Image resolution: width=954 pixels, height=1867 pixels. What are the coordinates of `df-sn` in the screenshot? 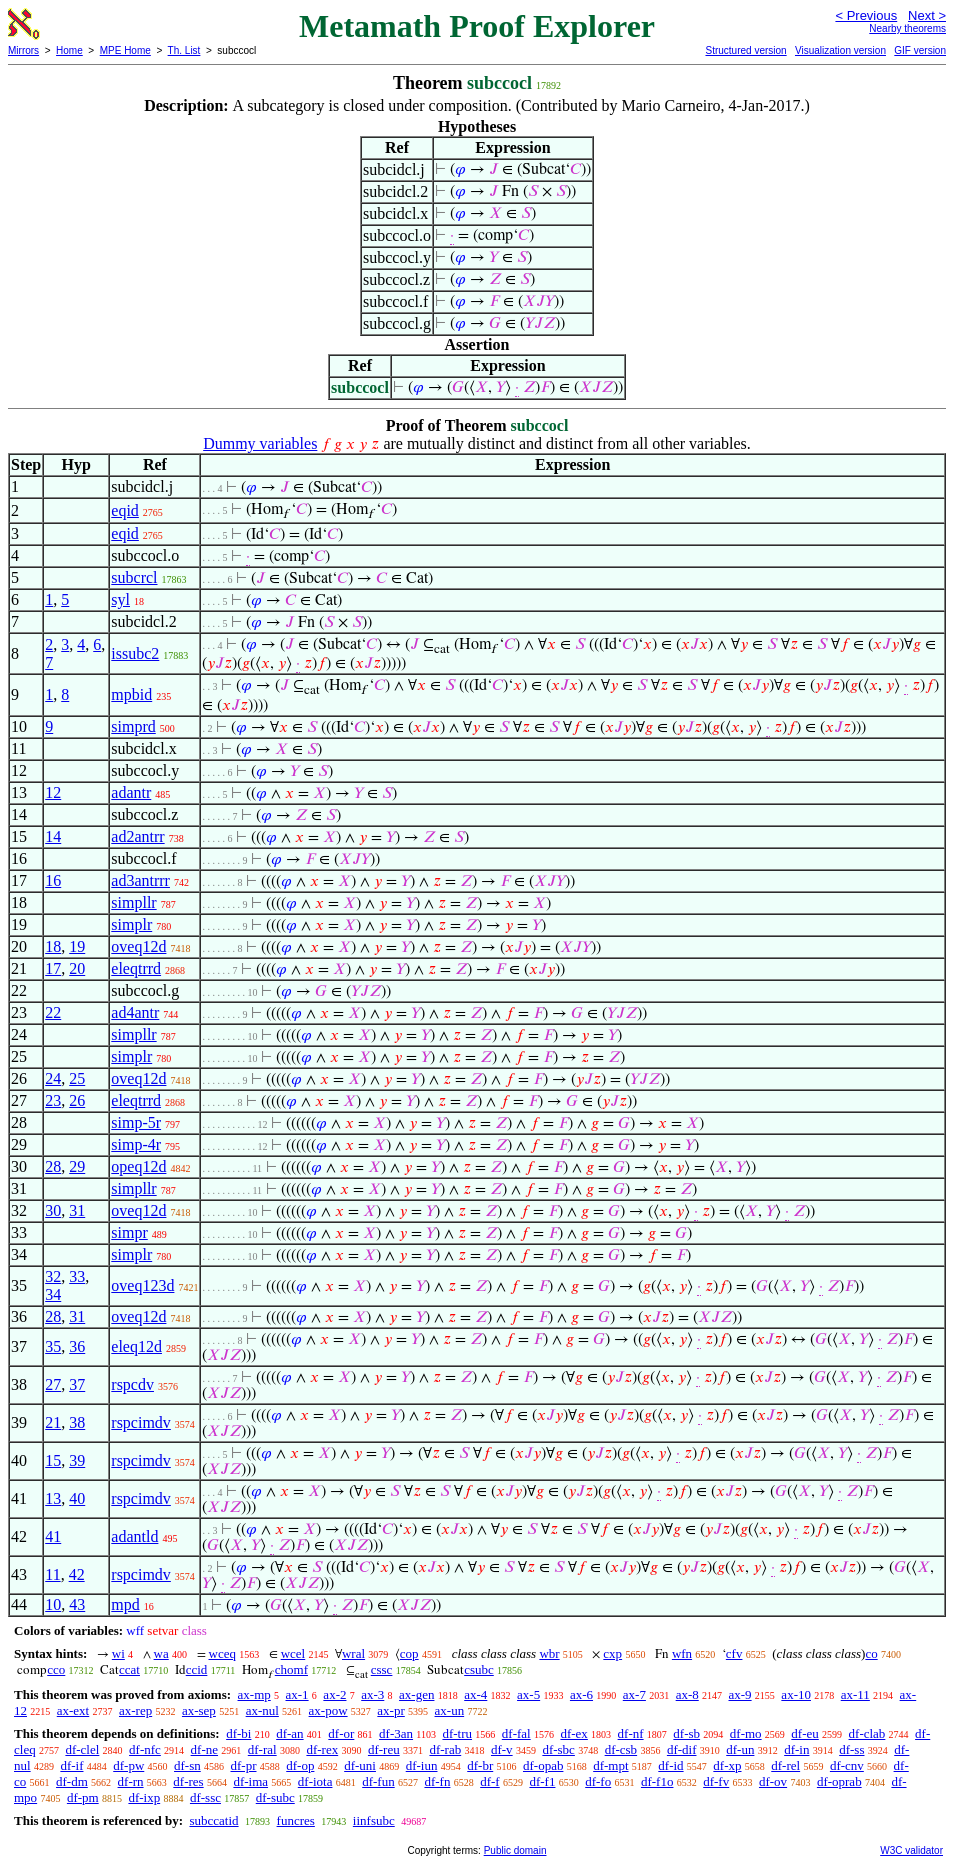 It's located at (187, 1765).